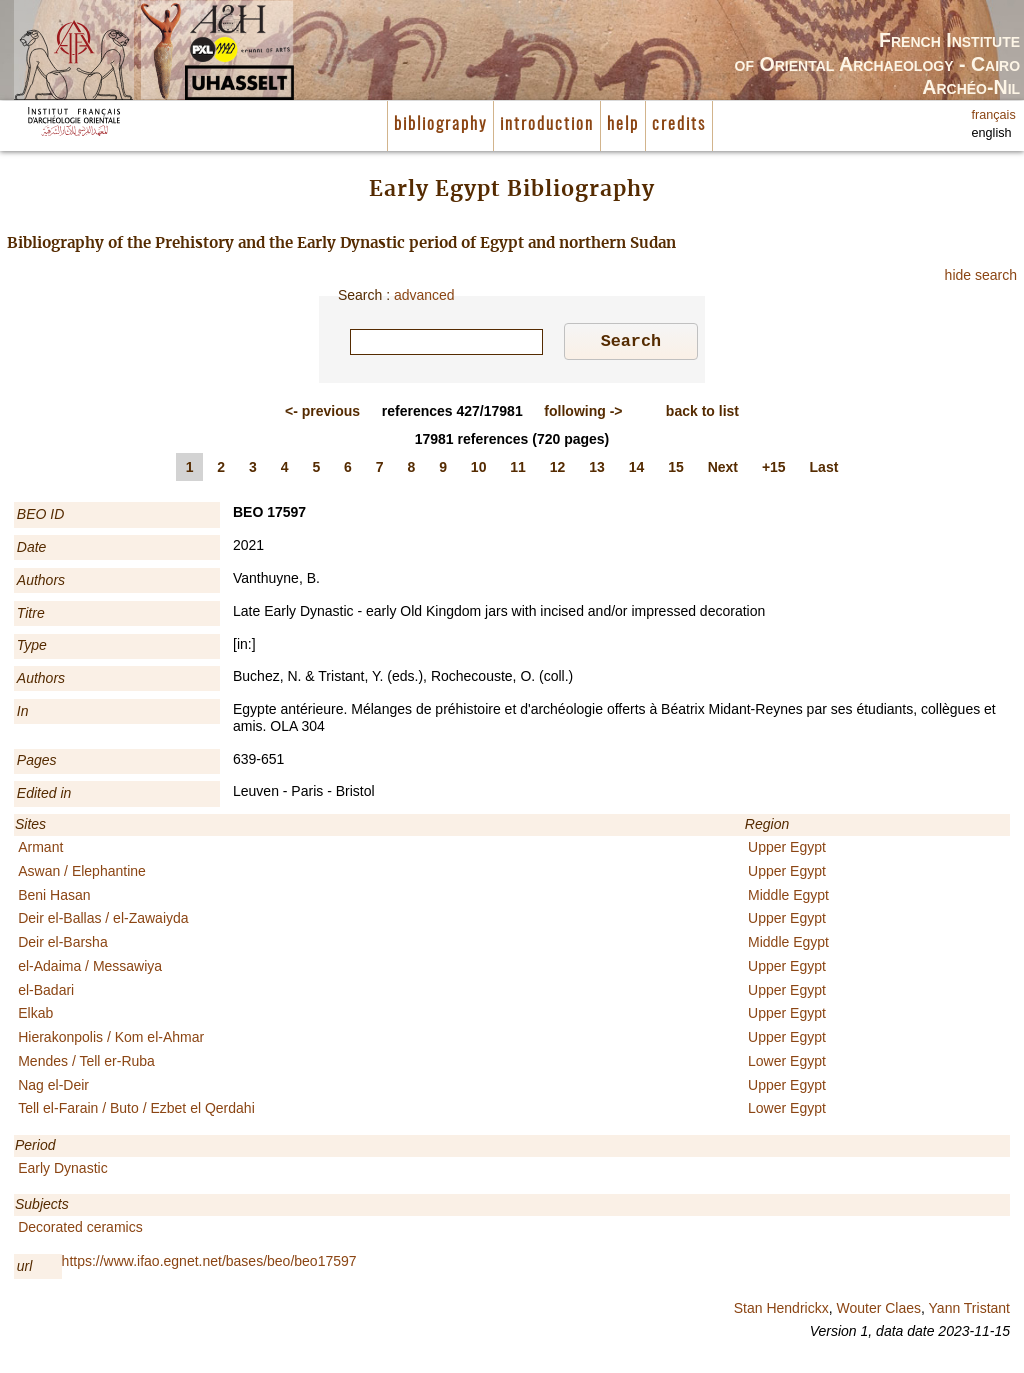  What do you see at coordinates (637, 470) in the screenshot?
I see `14` at bounding box center [637, 470].